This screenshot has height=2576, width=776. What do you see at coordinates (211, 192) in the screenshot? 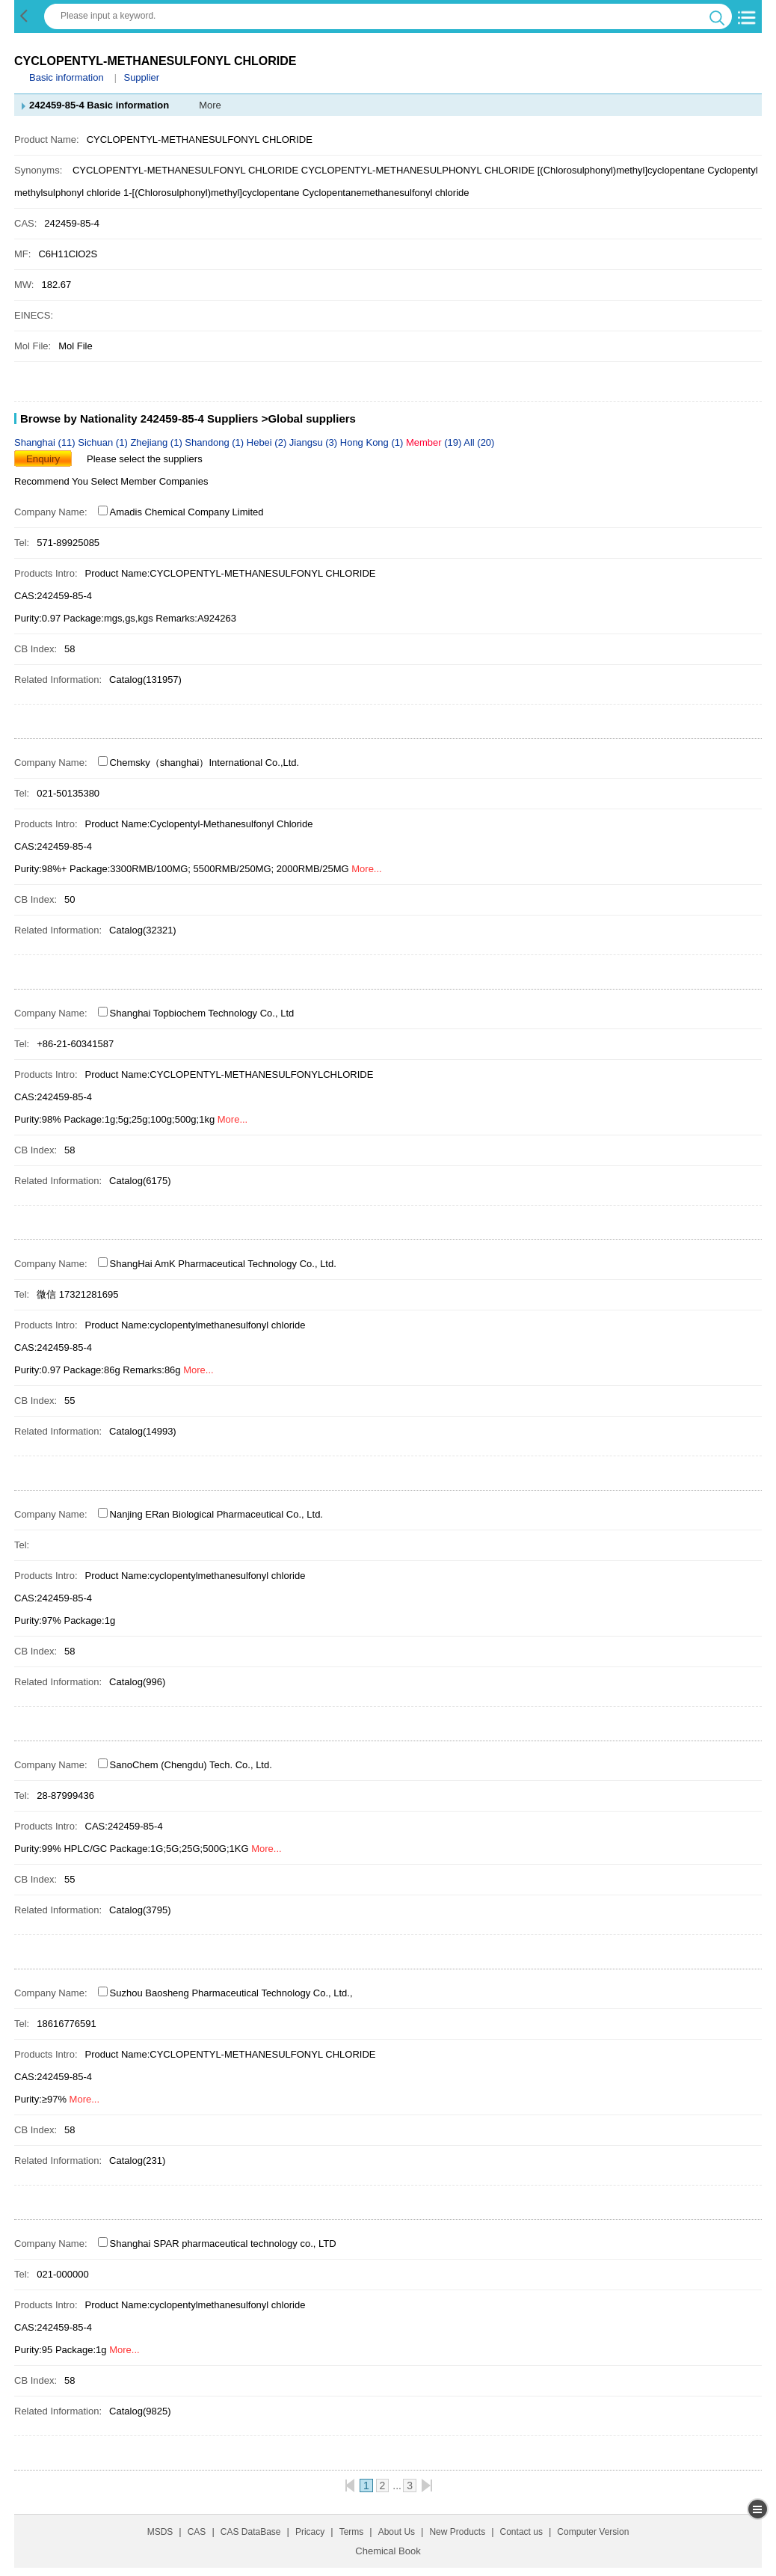
I see `1-[(Chlorosulphonyl)methyl]cyclopentane` at bounding box center [211, 192].